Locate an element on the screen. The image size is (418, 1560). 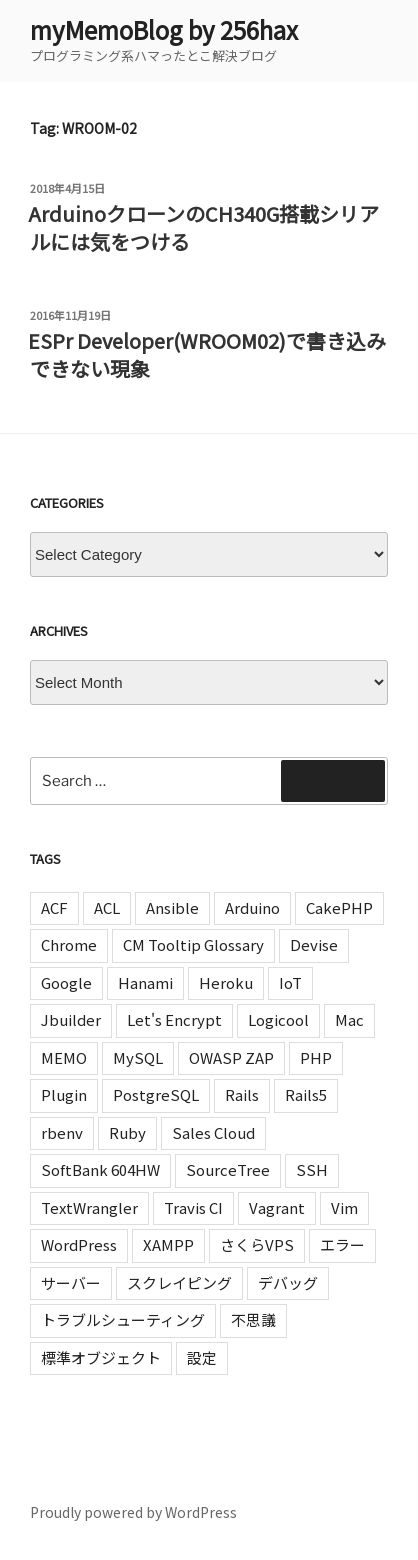
ACL is located at coordinates (107, 907).